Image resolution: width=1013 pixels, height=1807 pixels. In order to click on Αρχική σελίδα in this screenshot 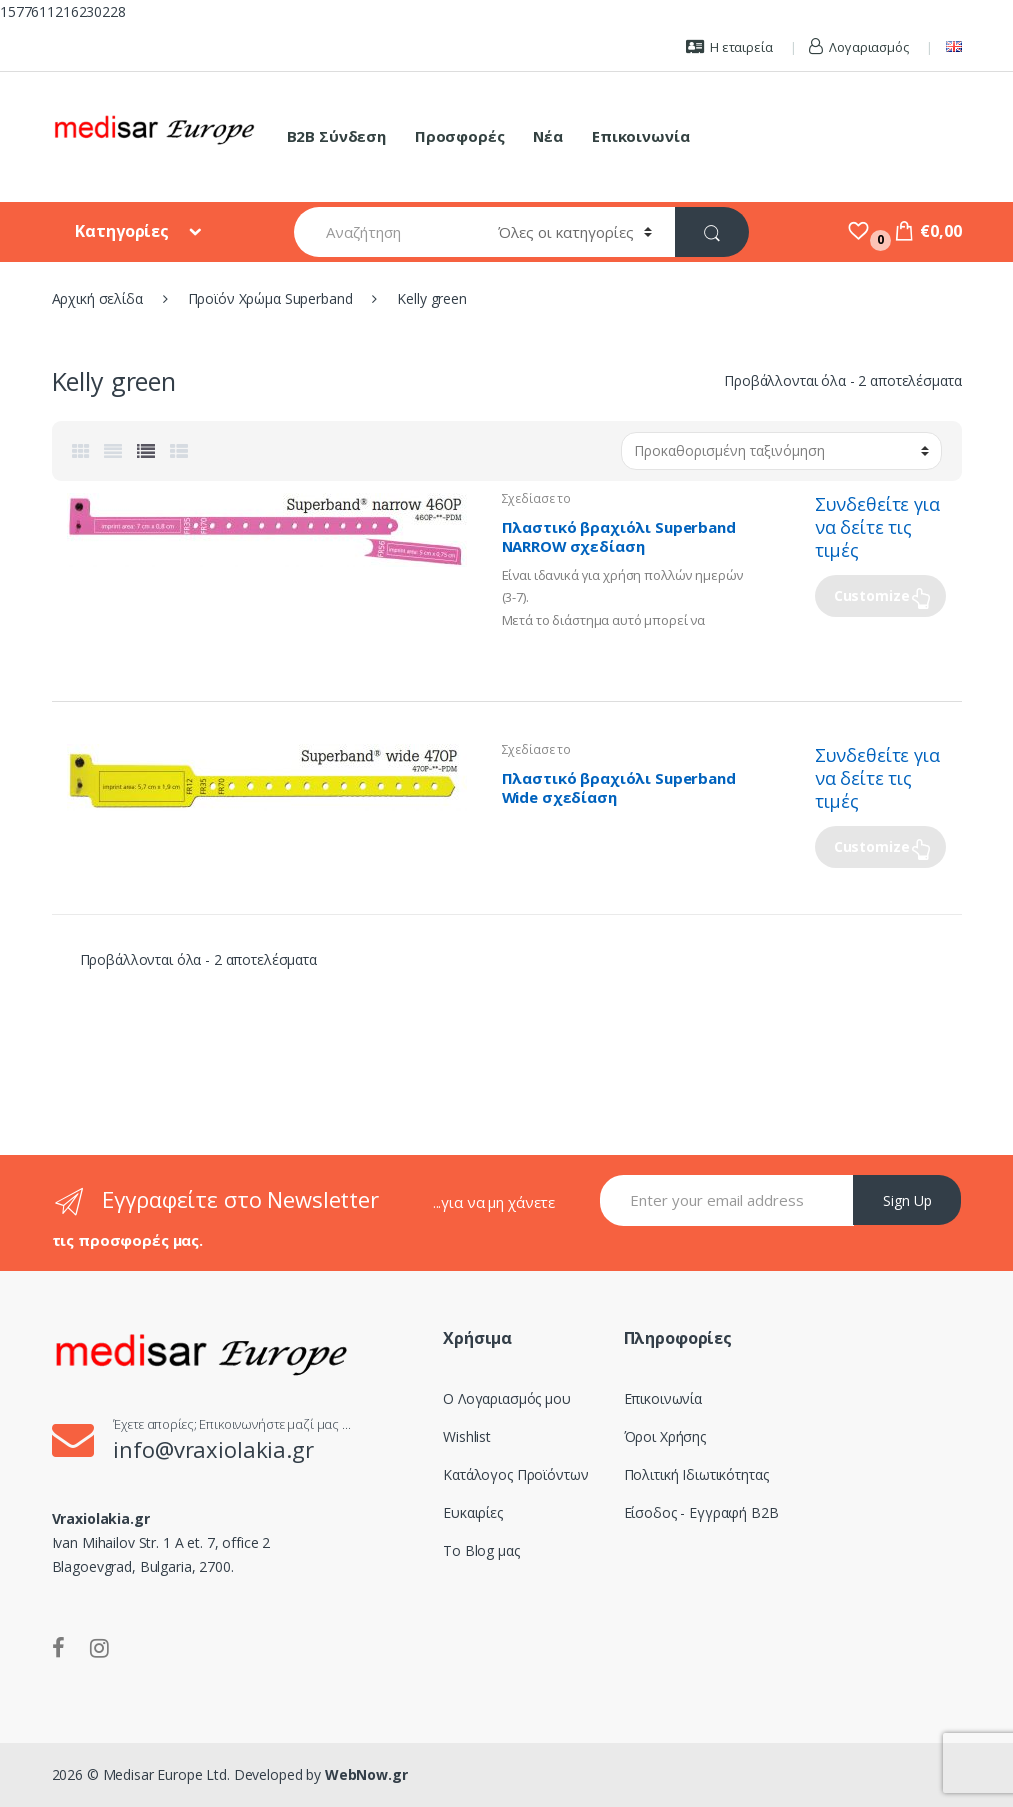, I will do `click(97, 298)`.